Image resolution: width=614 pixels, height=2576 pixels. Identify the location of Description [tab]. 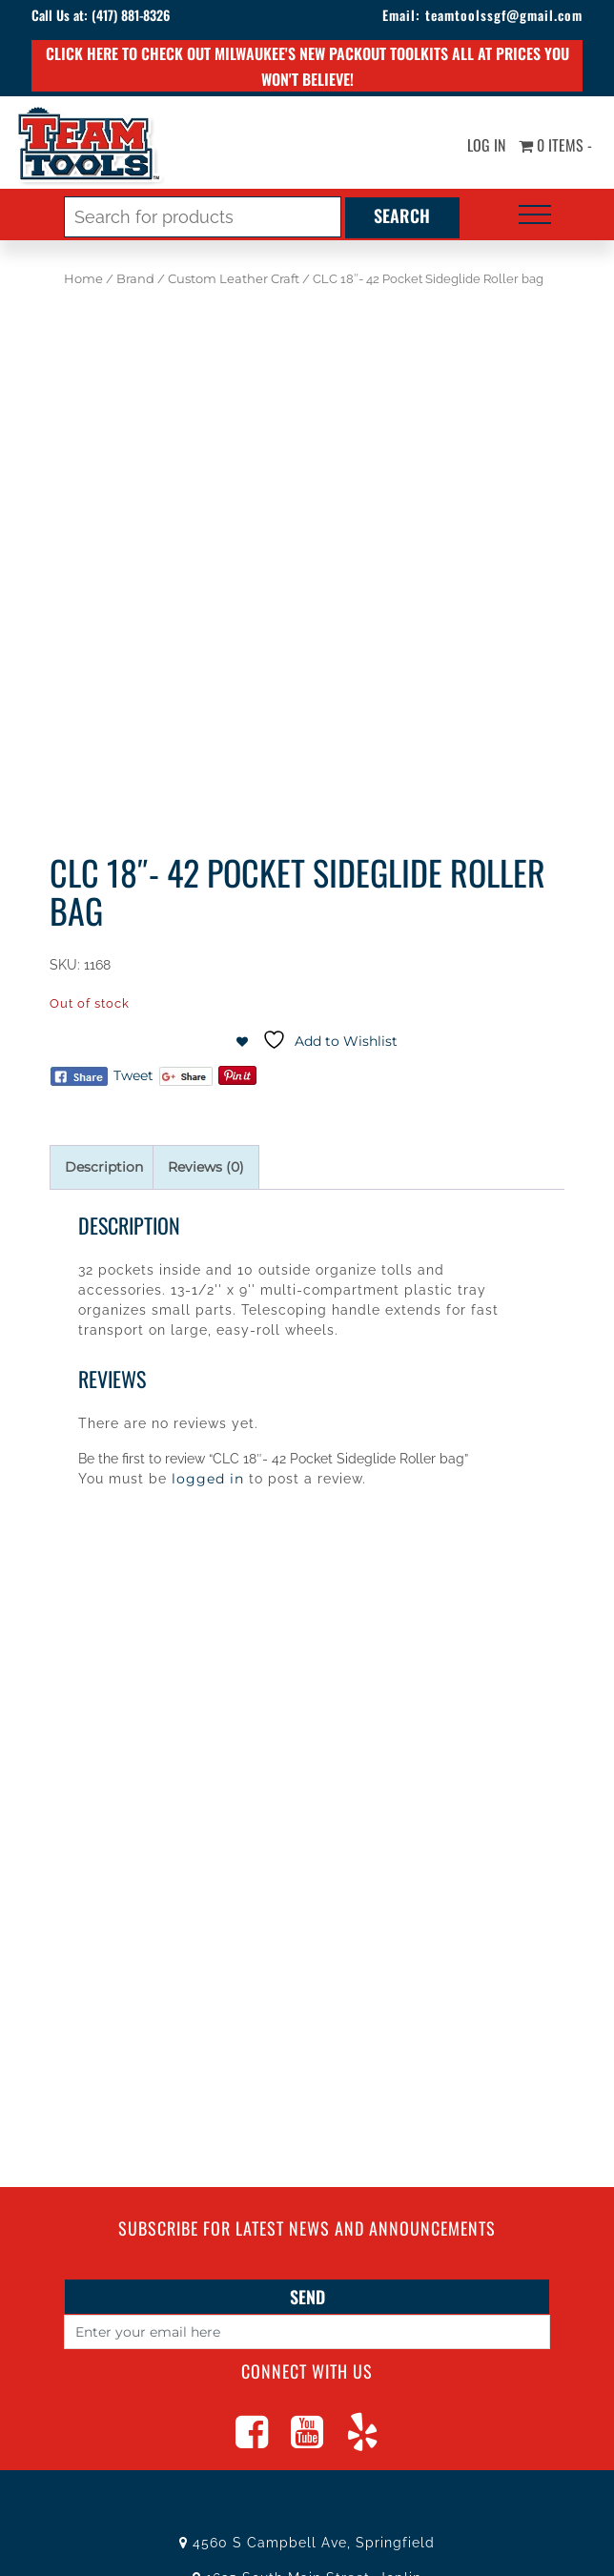
(104, 1167).